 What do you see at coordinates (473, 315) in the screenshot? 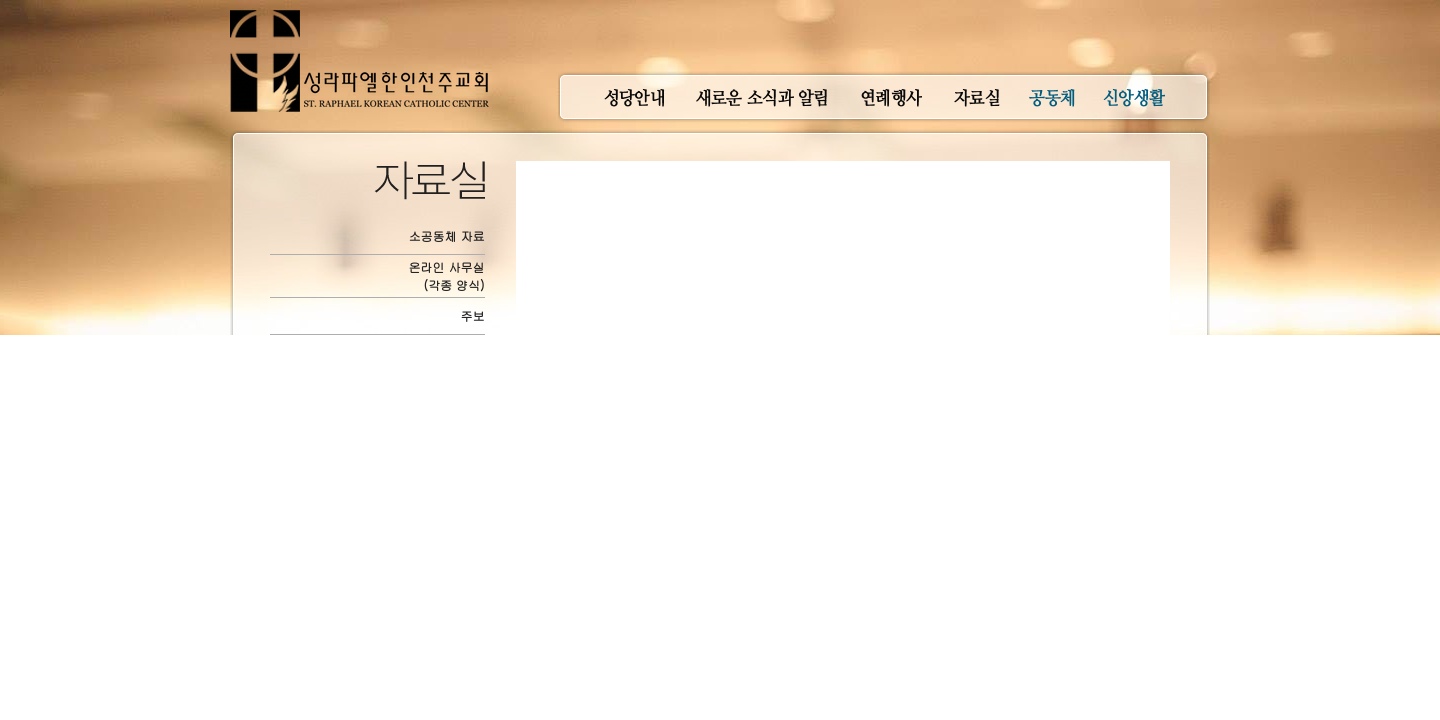
I see `주보` at bounding box center [473, 315].